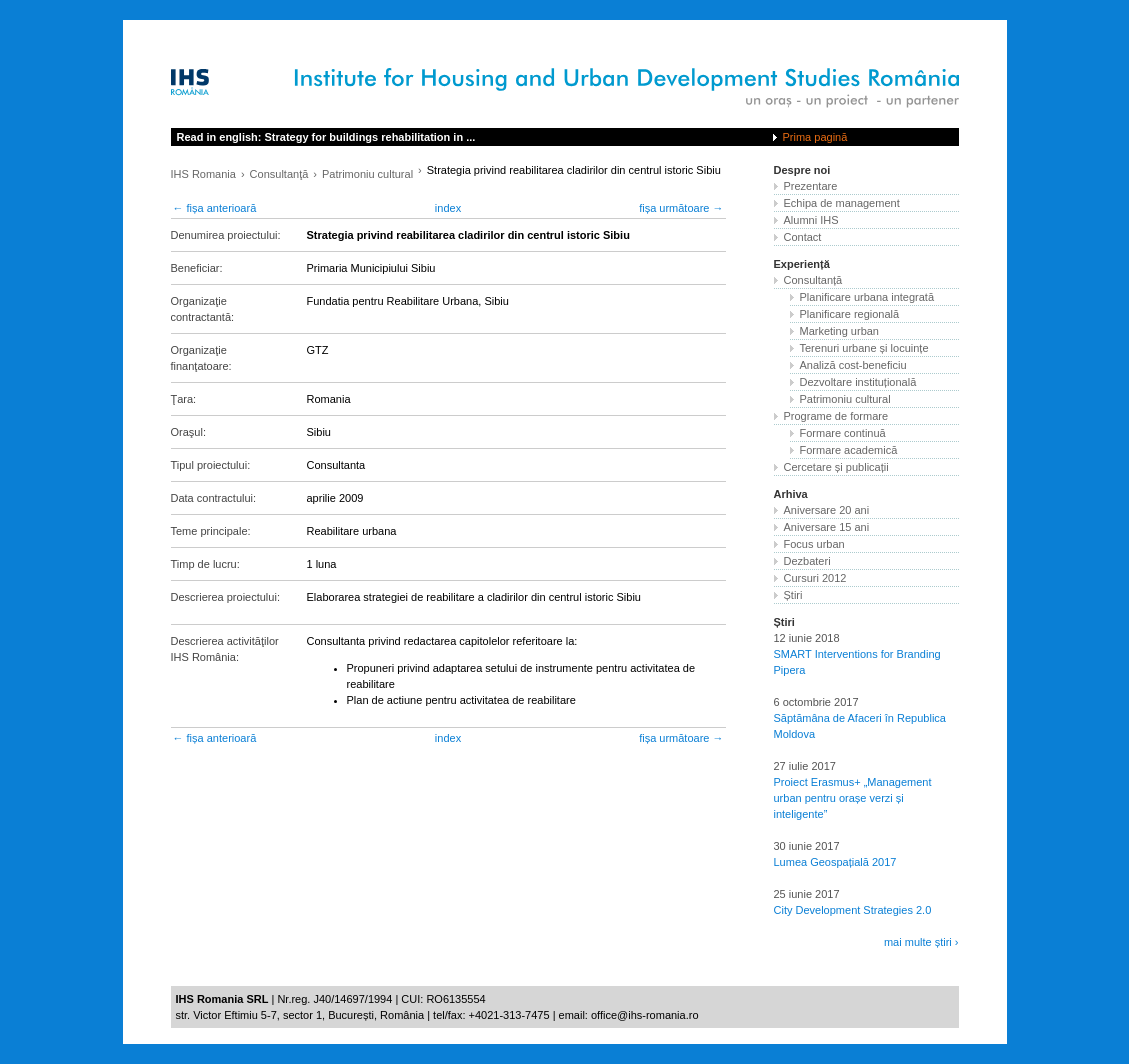  What do you see at coordinates (835, 862) in the screenshot?
I see `Lumea Geospațială 2017` at bounding box center [835, 862].